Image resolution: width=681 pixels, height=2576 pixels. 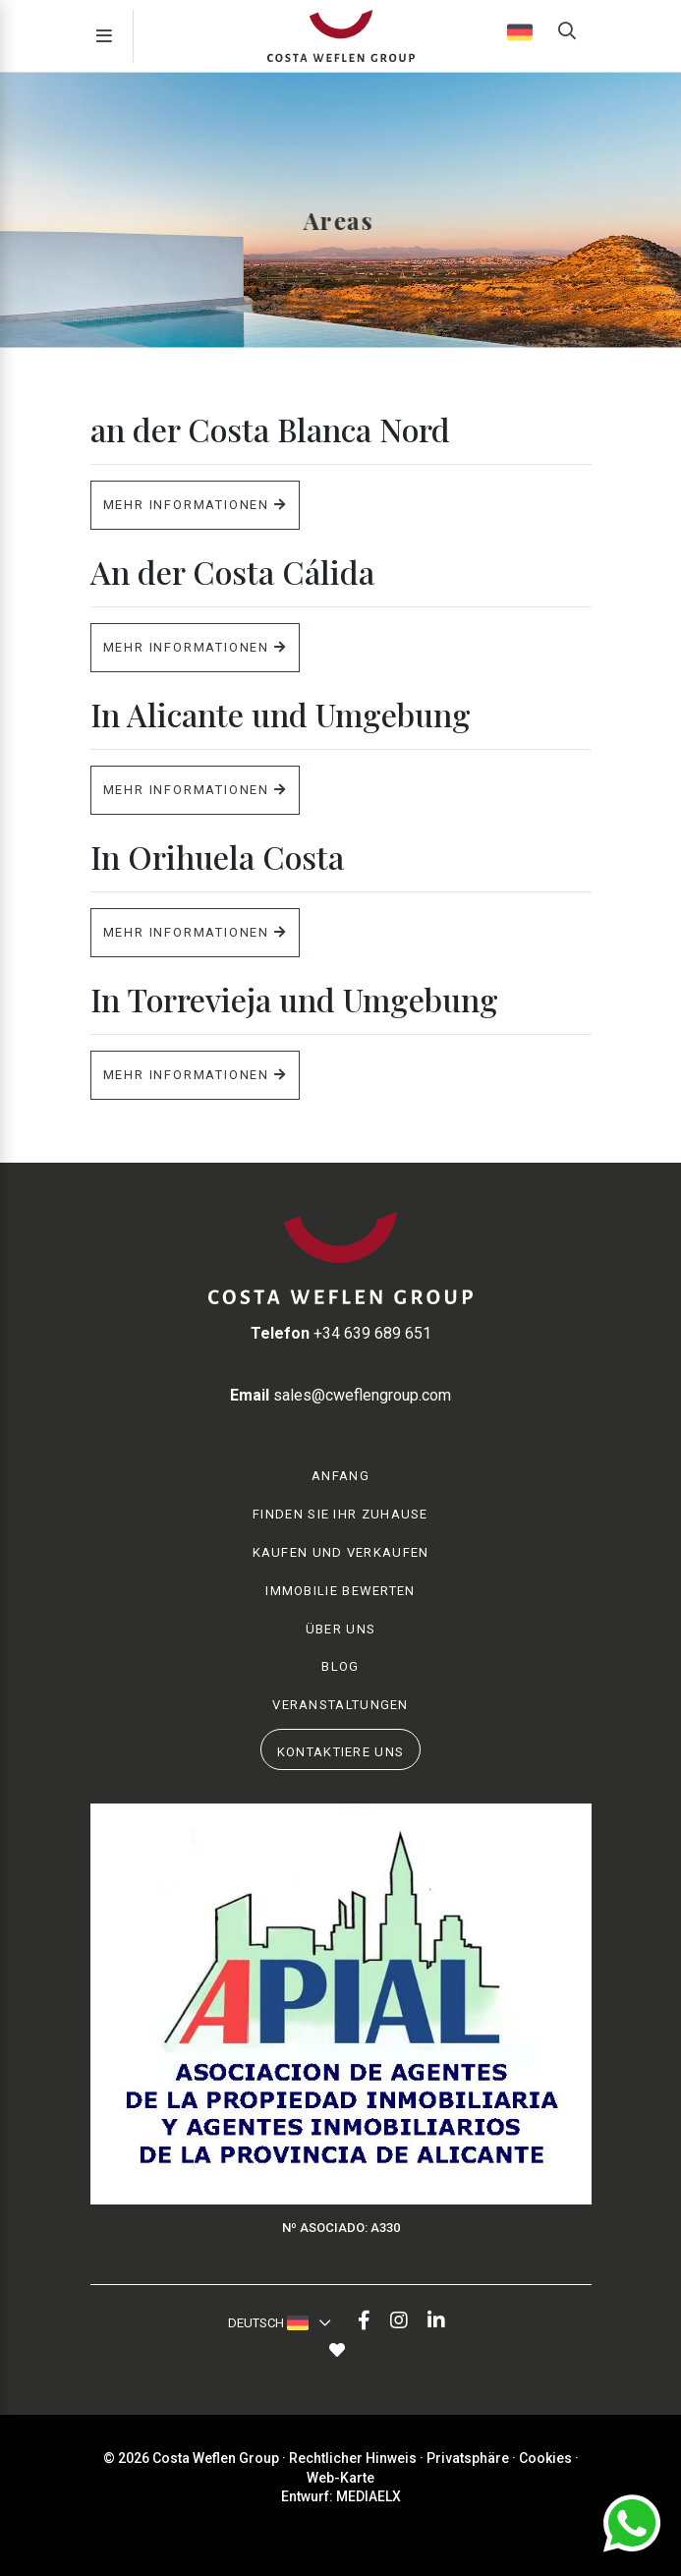 What do you see at coordinates (545, 2458) in the screenshot?
I see `Cookies` at bounding box center [545, 2458].